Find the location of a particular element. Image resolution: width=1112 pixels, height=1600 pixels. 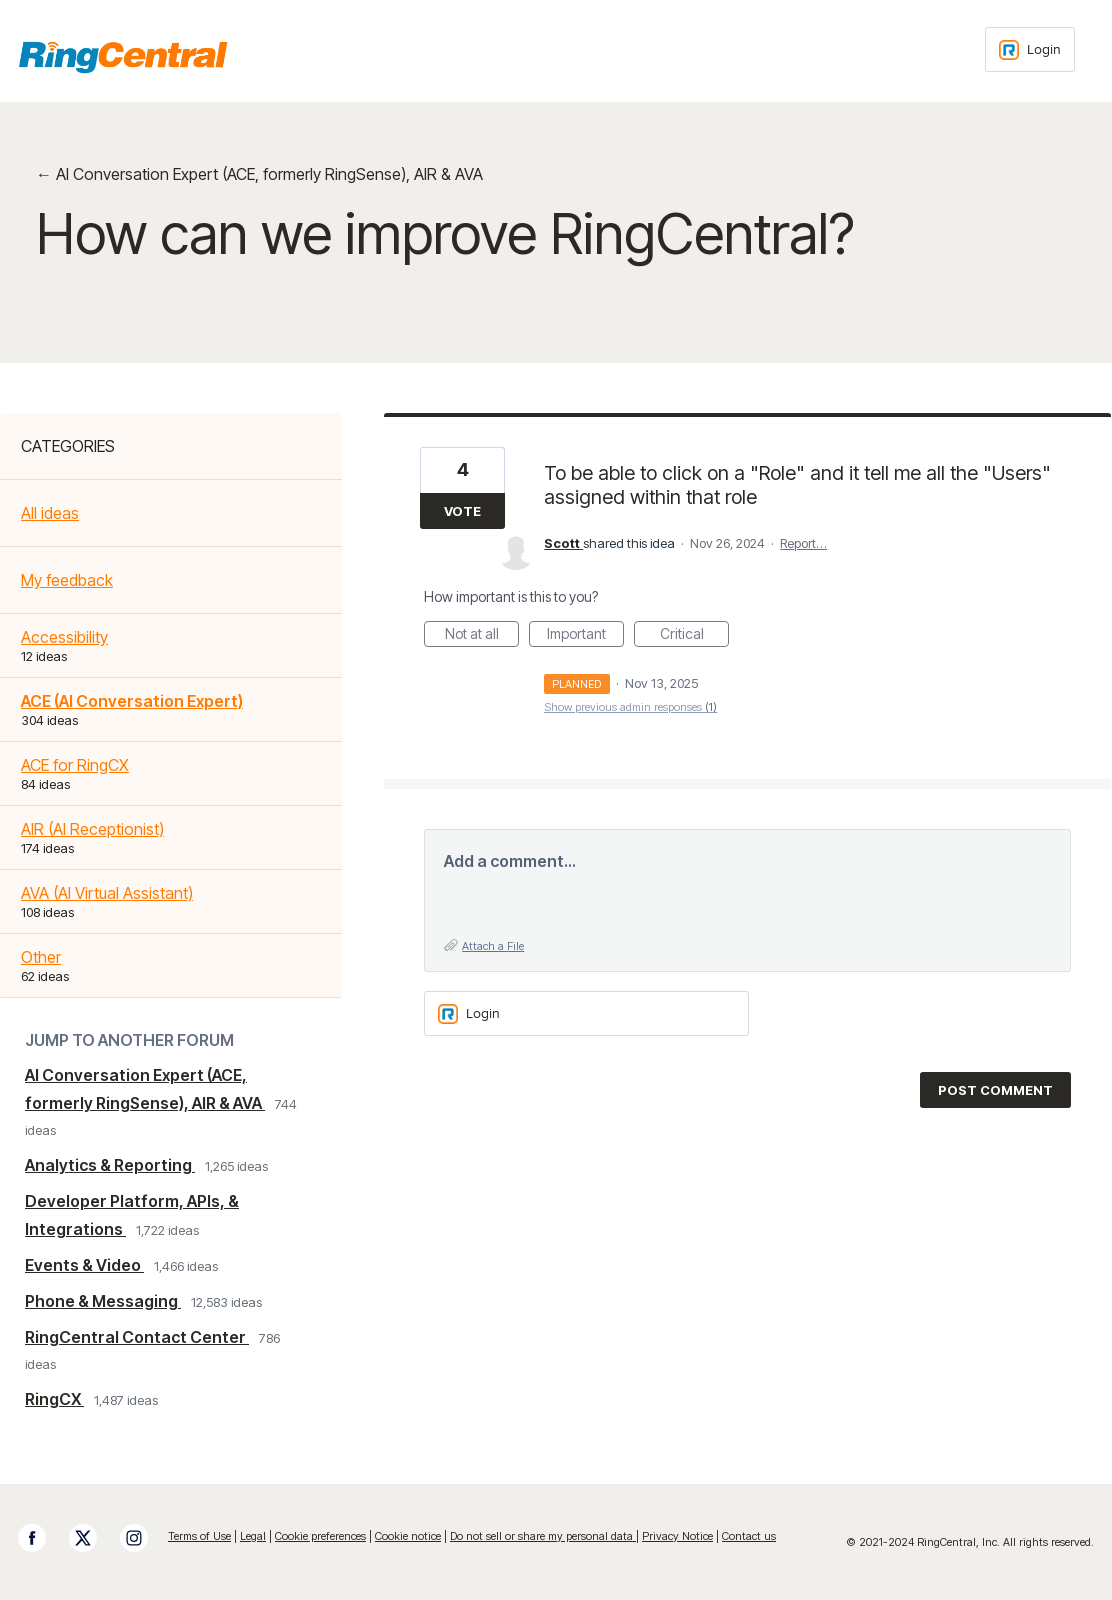

Attach a File is located at coordinates (493, 946).